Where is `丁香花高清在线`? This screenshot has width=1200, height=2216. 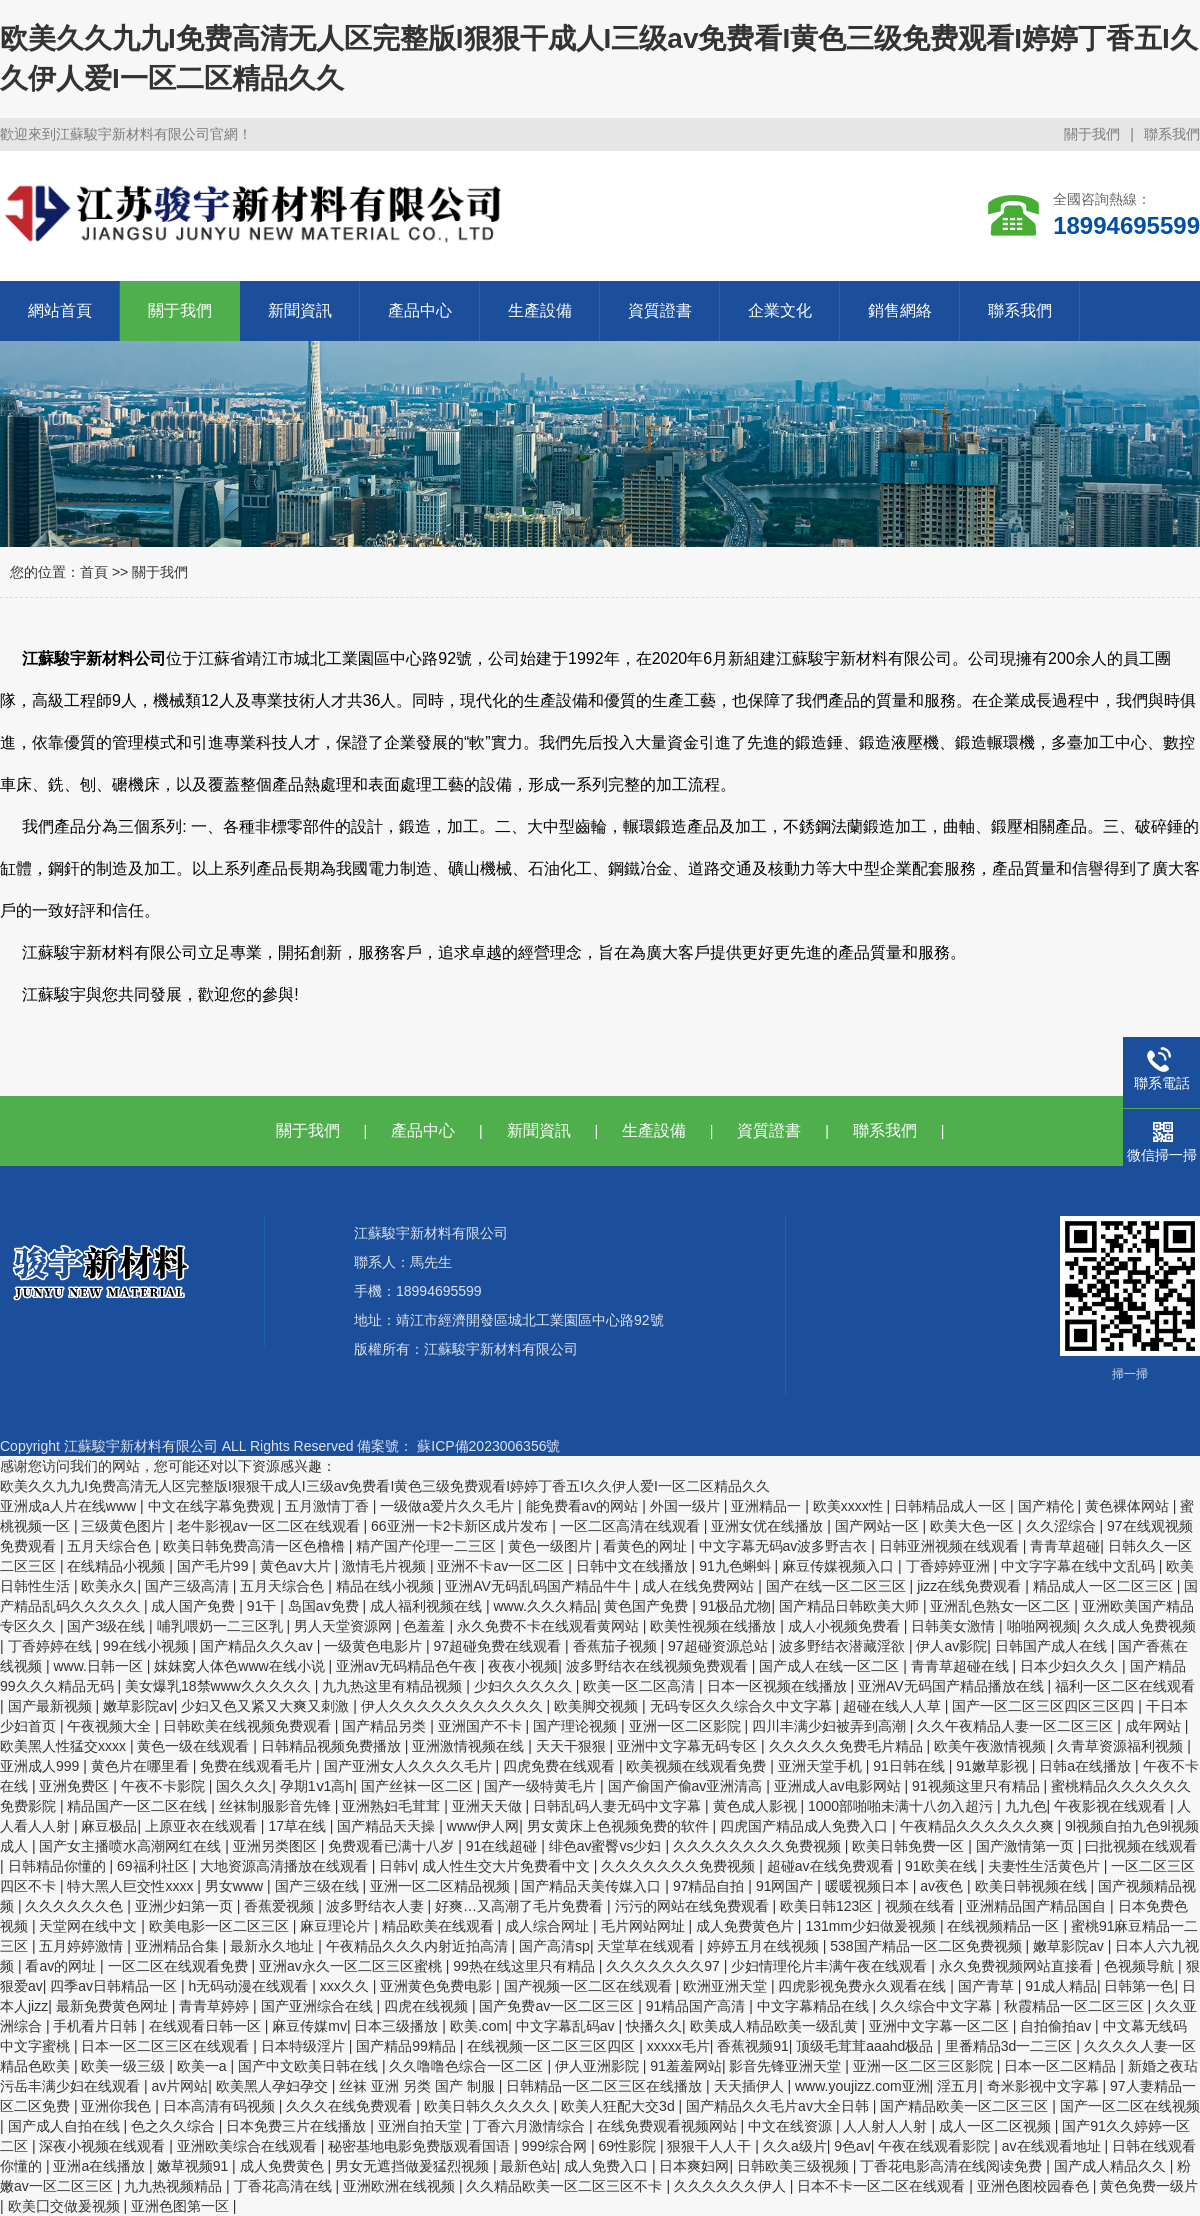 丁香花高清在线 is located at coordinates (285, 2186).